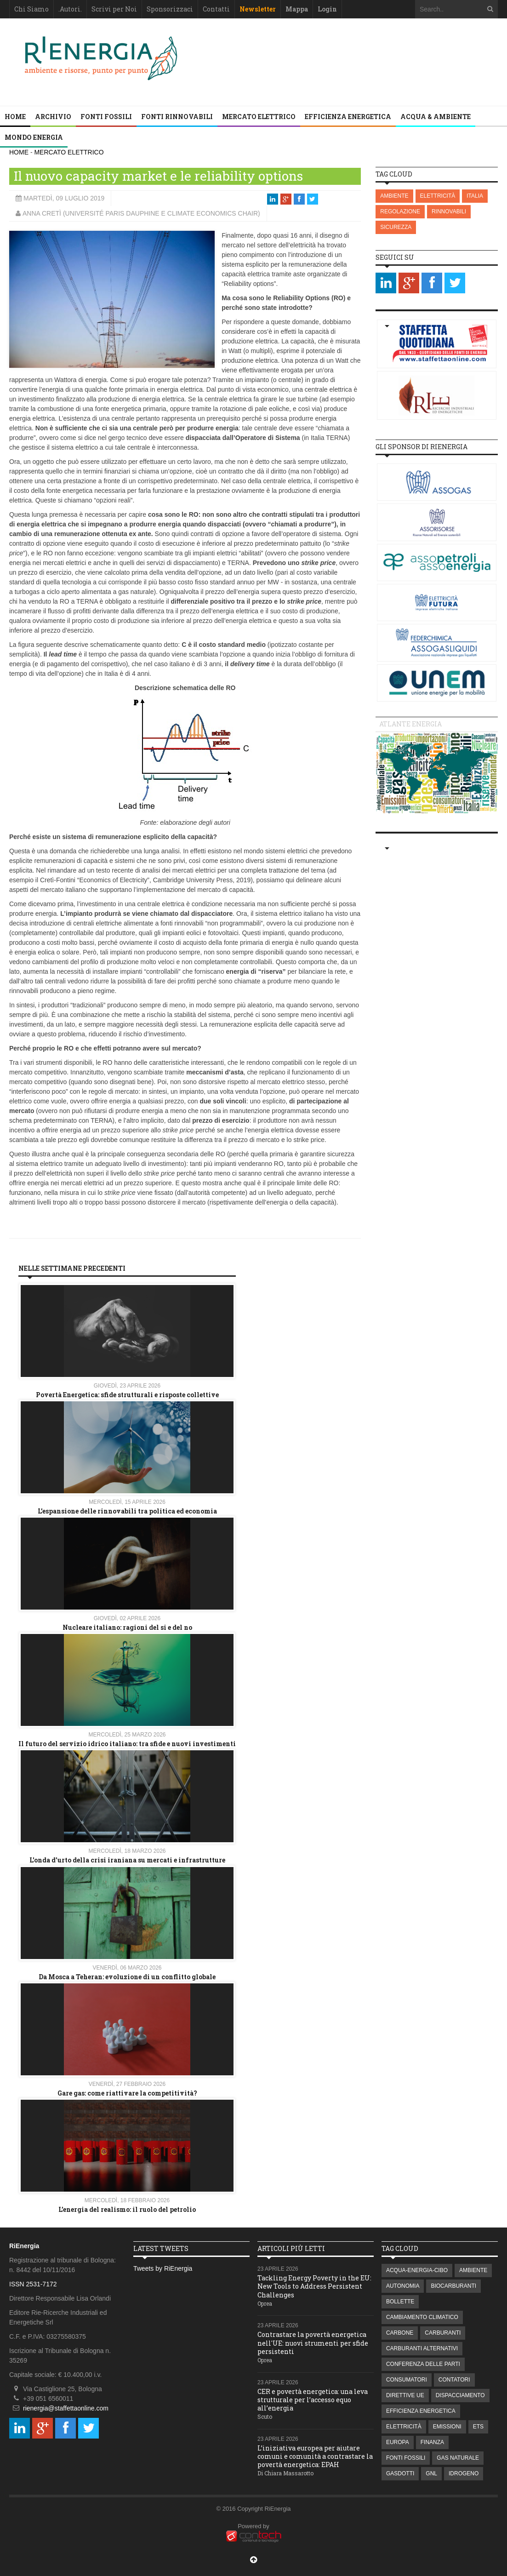  I want to click on BIOCARBURANTI, so click(453, 2286).